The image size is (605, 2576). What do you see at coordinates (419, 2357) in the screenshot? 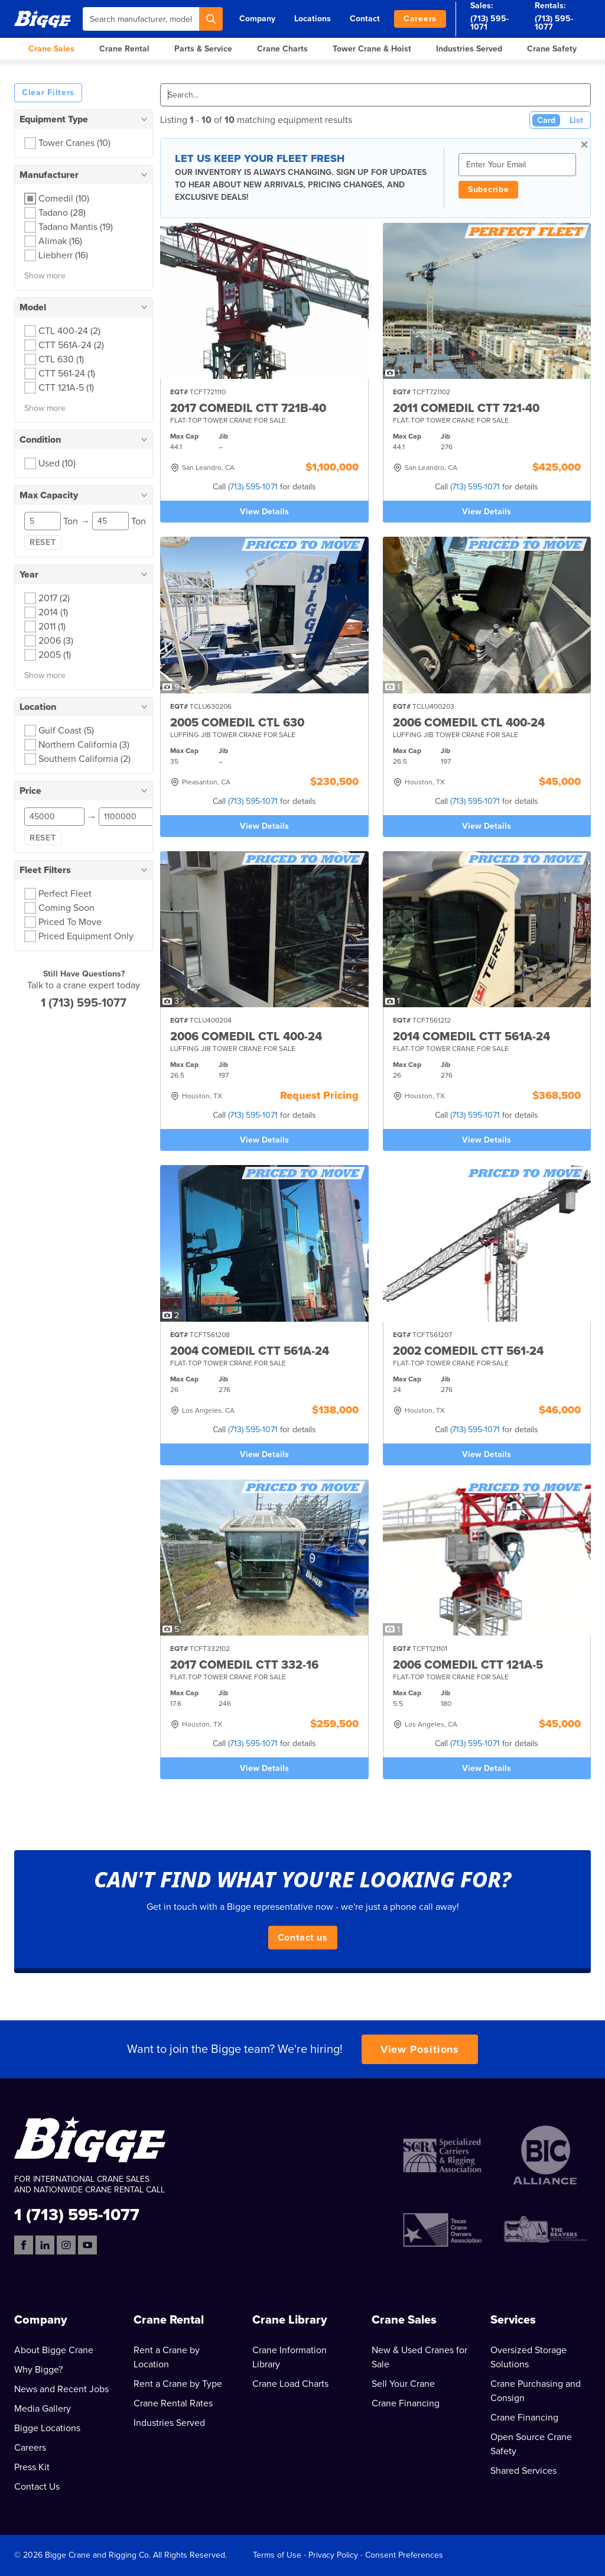
I see `New & Used Cranes for Sale` at bounding box center [419, 2357].